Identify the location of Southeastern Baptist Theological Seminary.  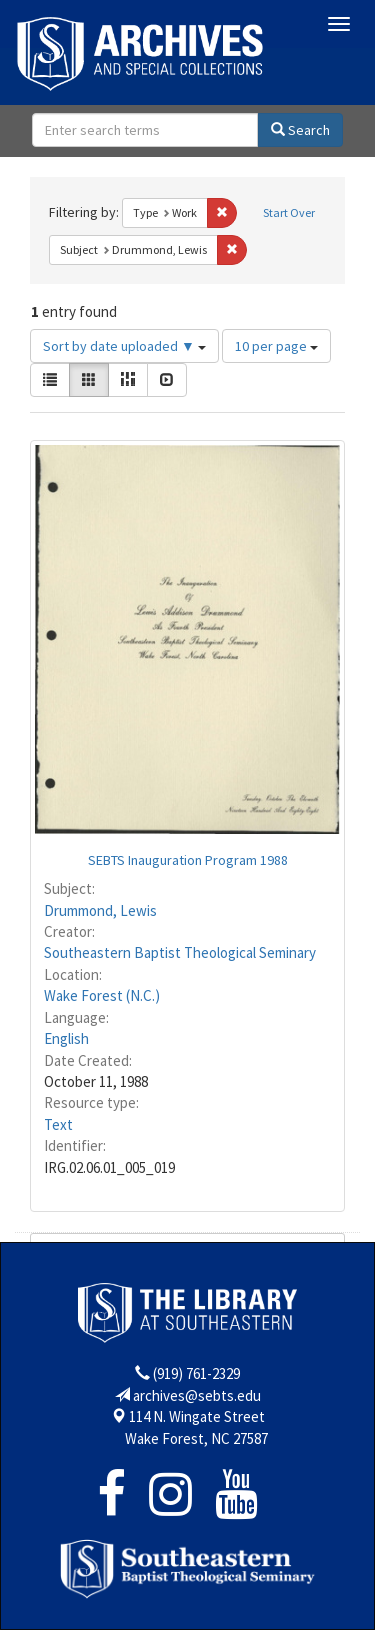
(180, 952).